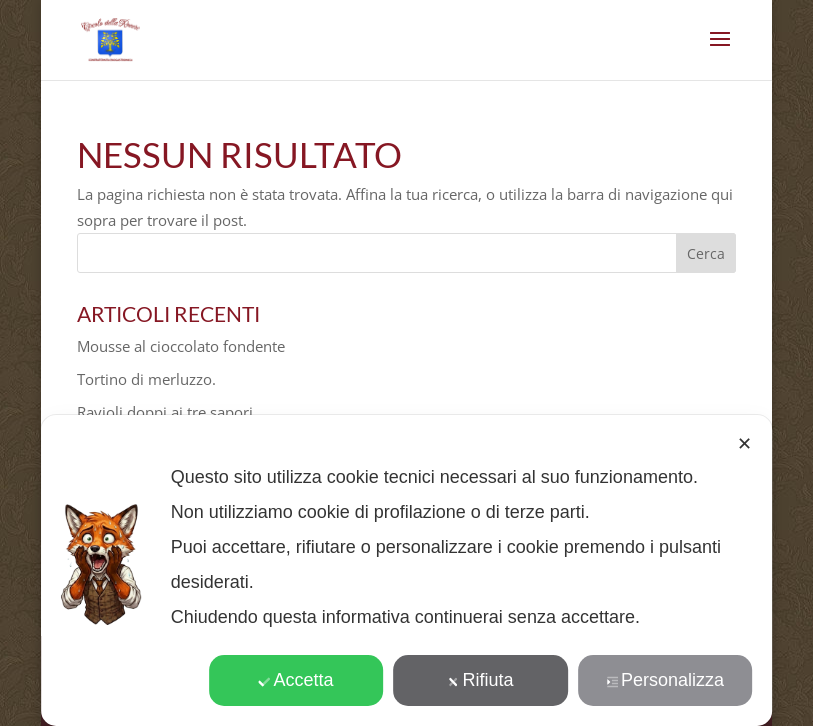  I want to click on Personalizza [button], so click(665, 680).